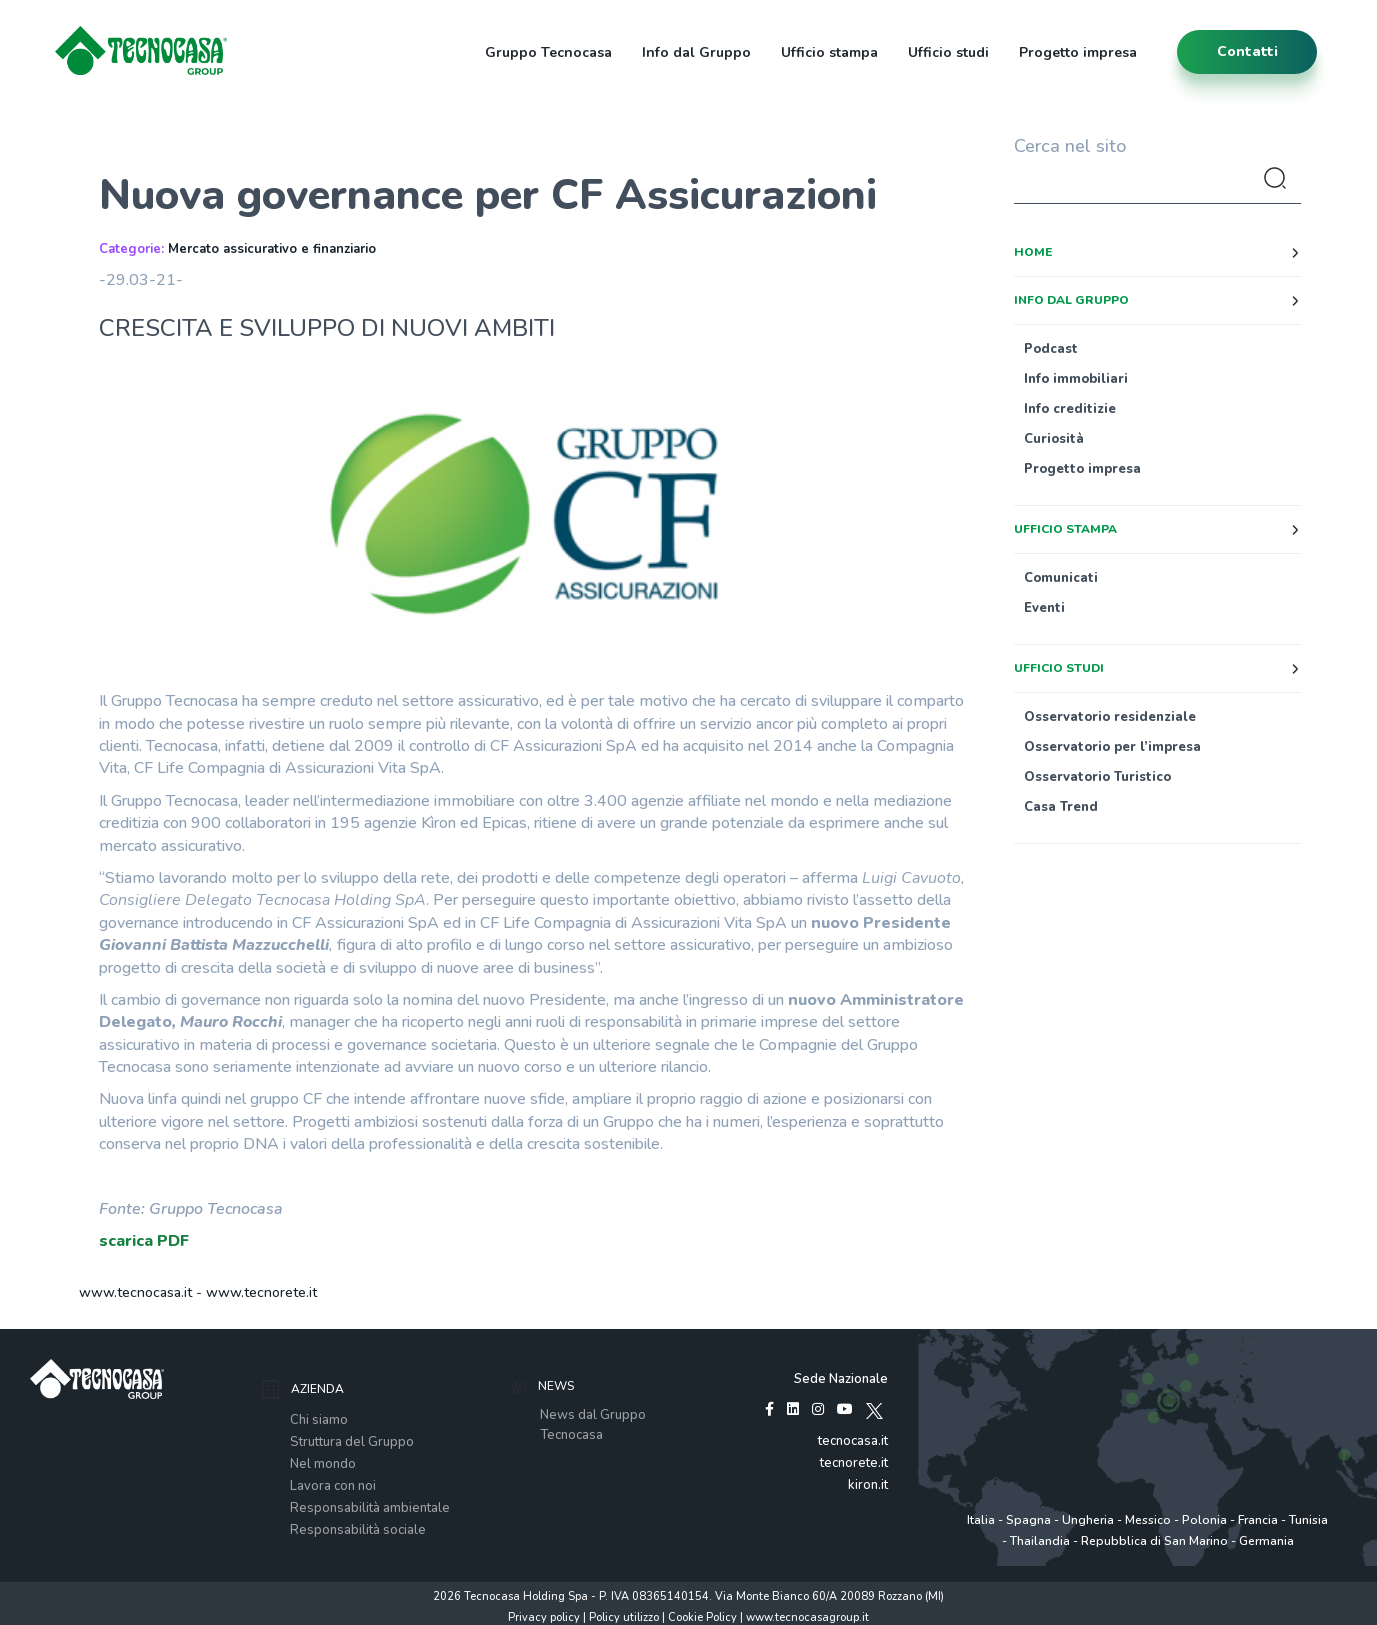 Image resolution: width=1377 pixels, height=1625 pixels. I want to click on Curiosità, so click(1054, 439).